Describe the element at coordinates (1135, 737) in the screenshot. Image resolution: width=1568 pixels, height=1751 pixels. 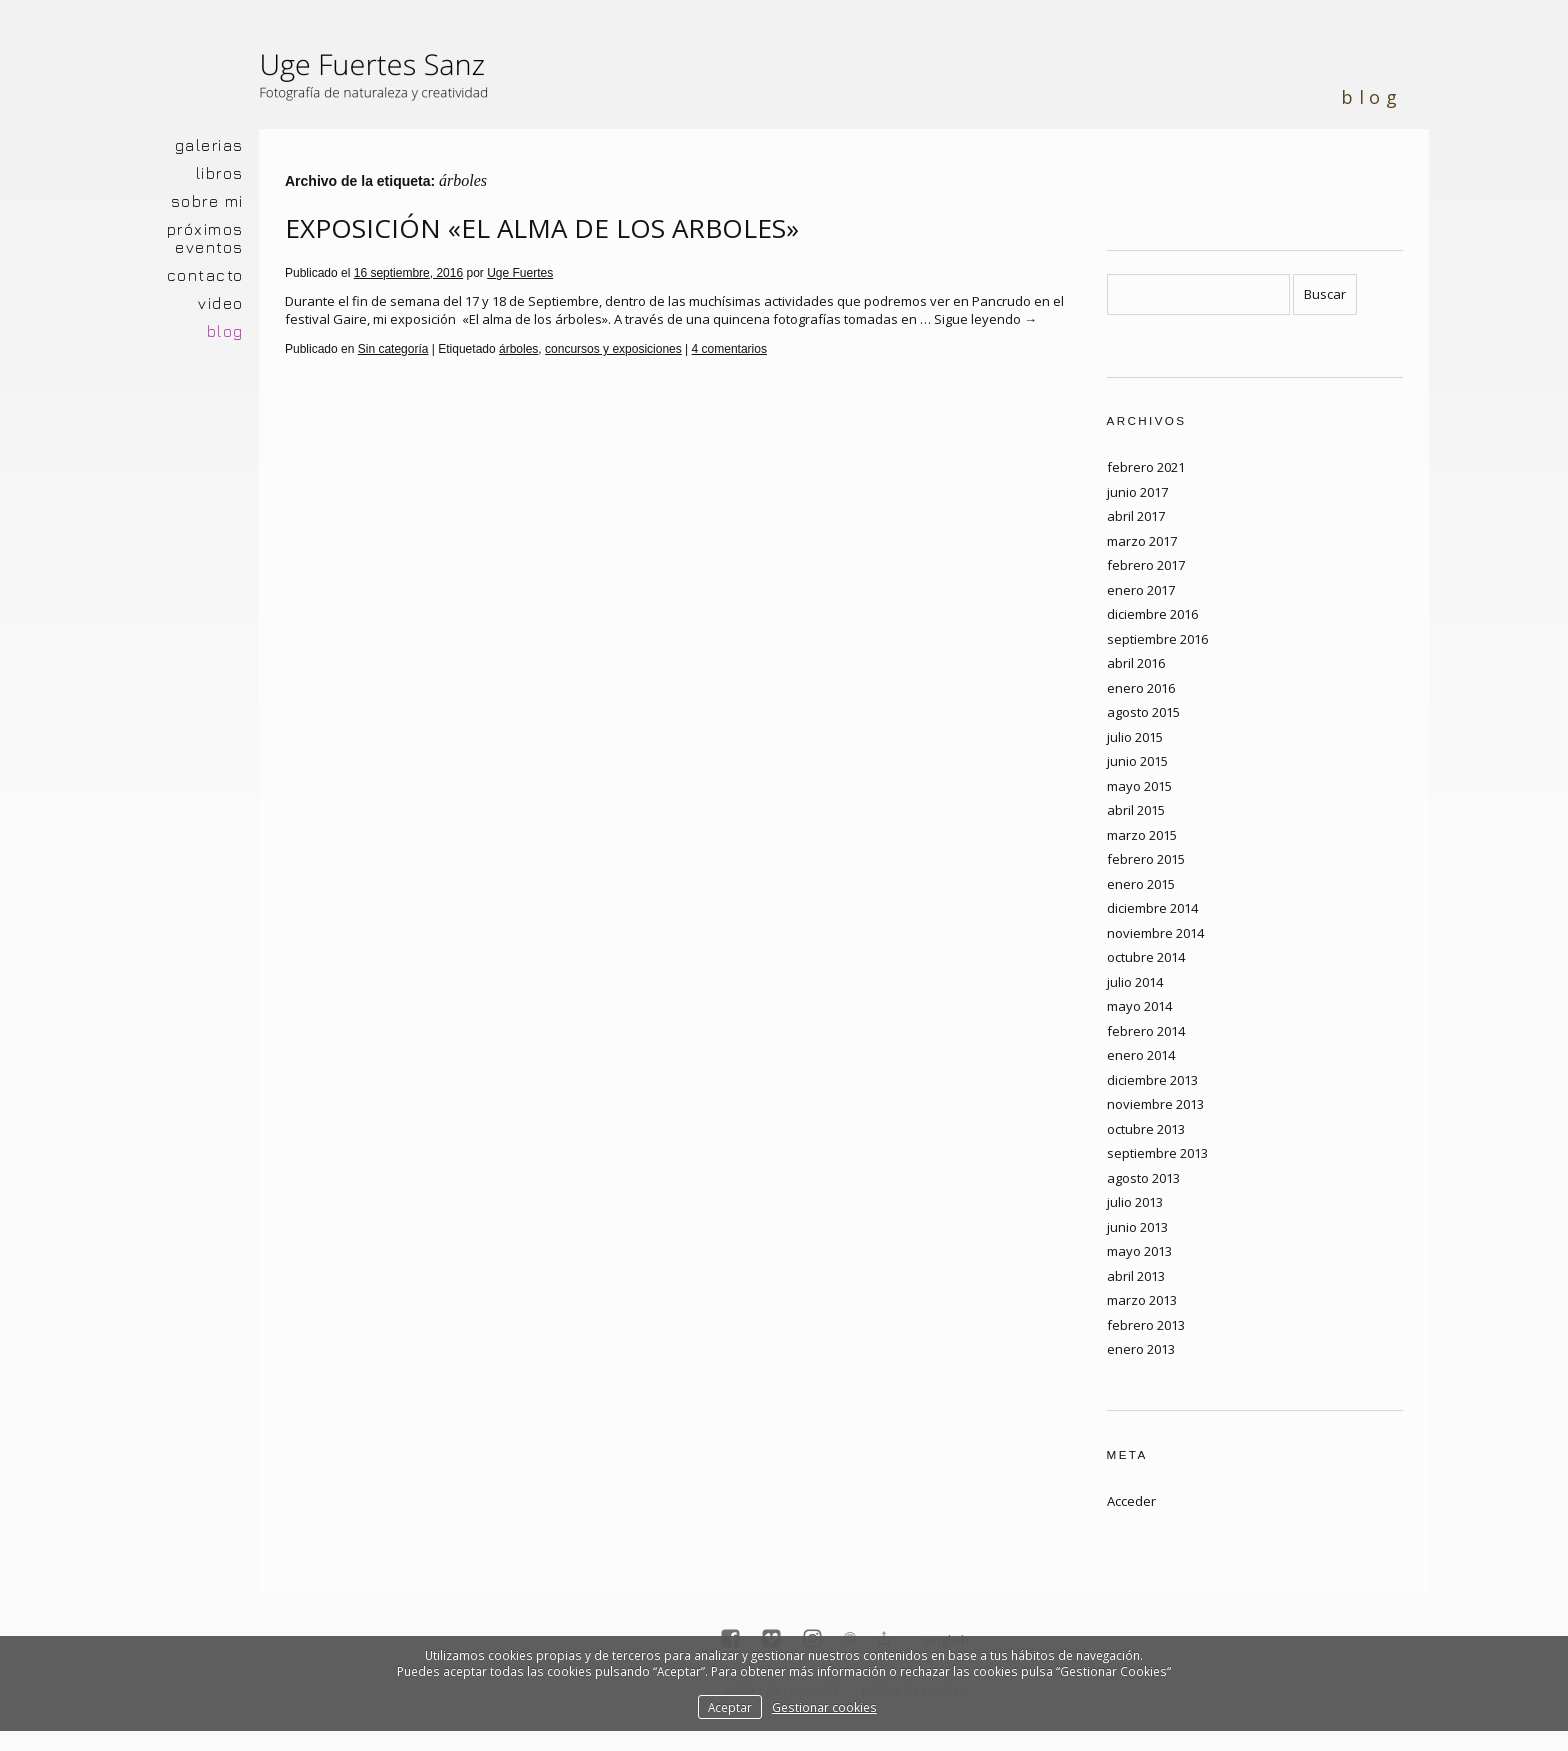
I see `julio 2015` at that location.